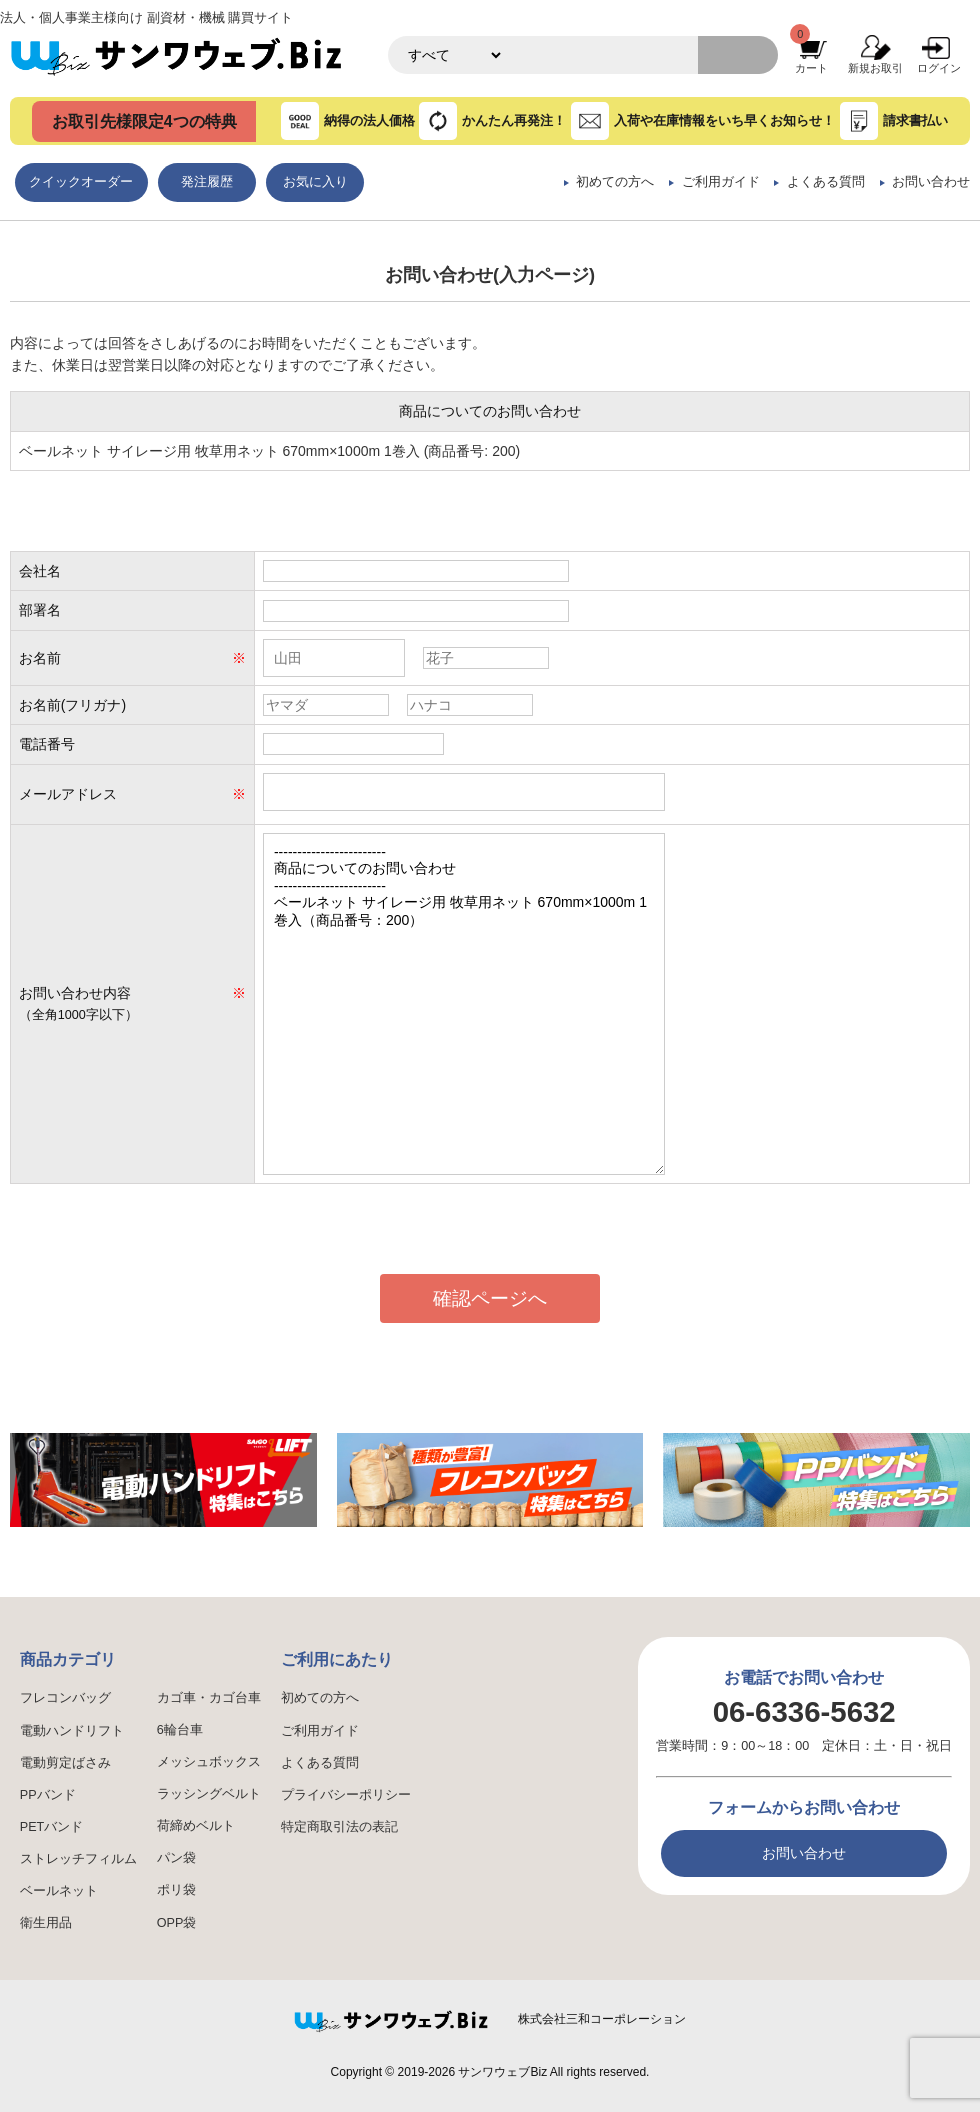  What do you see at coordinates (209, 1794) in the screenshot?
I see `ラッシングベルト` at bounding box center [209, 1794].